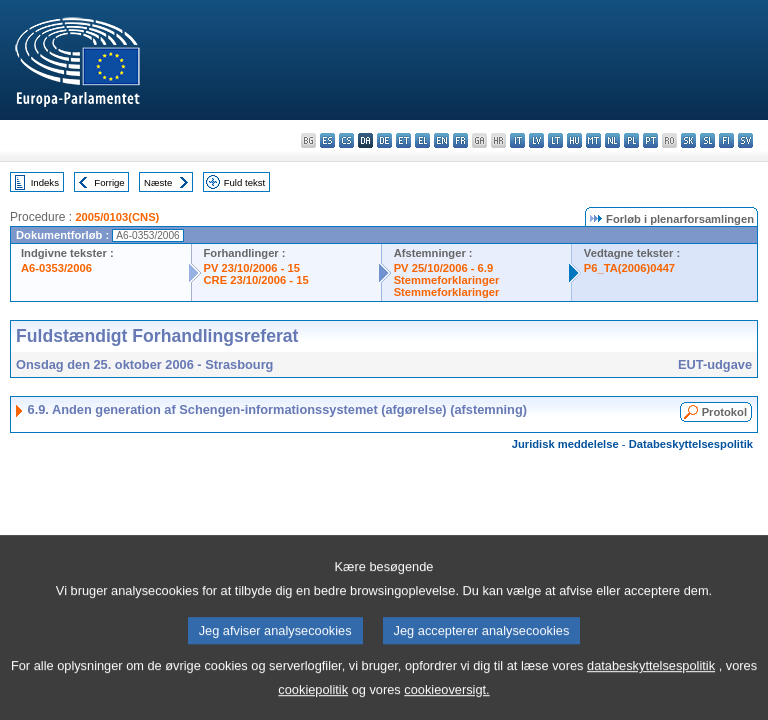 The height and width of the screenshot is (720, 768). Describe the element at coordinates (707, 140) in the screenshot. I see `sl - slovenščina` at that location.